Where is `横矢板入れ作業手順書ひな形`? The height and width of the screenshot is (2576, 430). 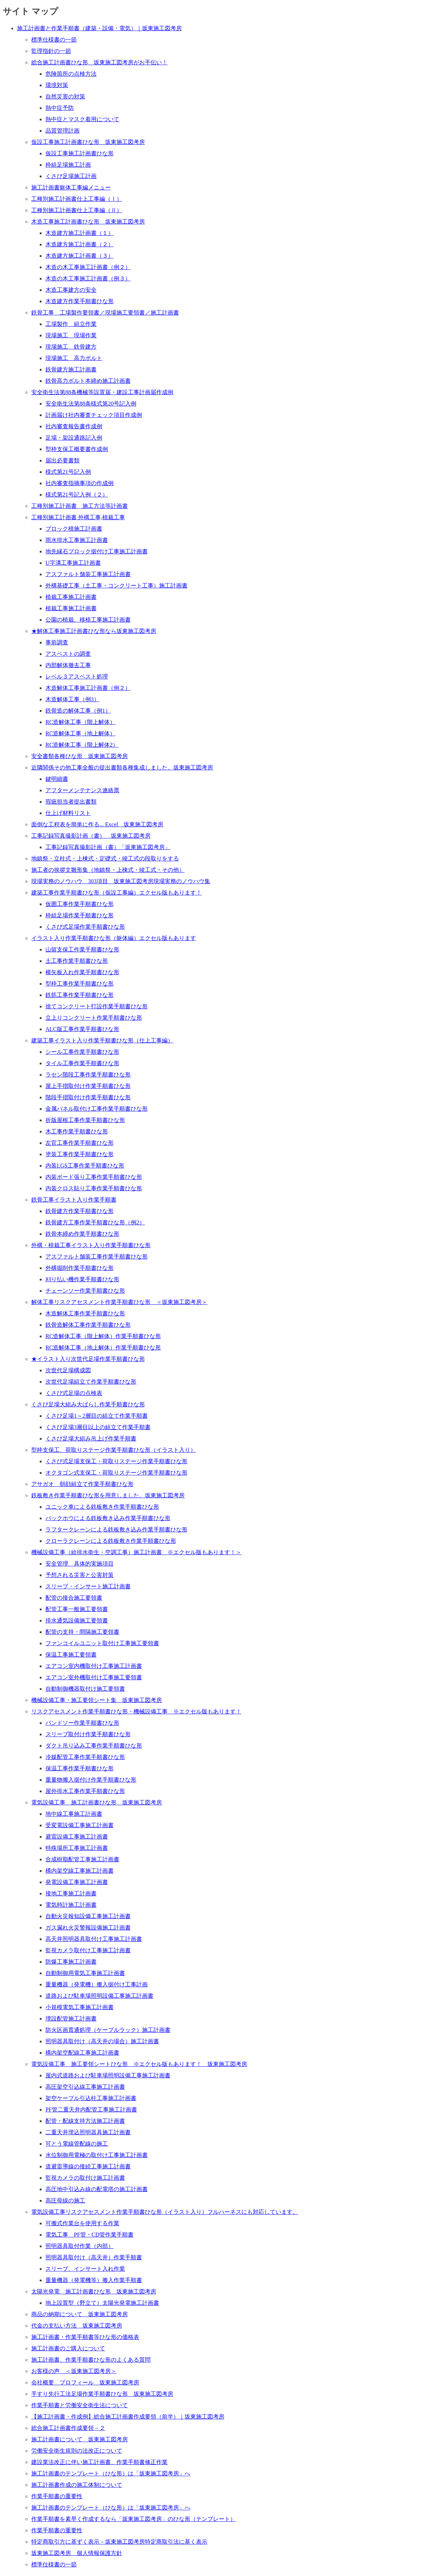
横矢板入れ作業手順書ひな形 is located at coordinates (82, 972).